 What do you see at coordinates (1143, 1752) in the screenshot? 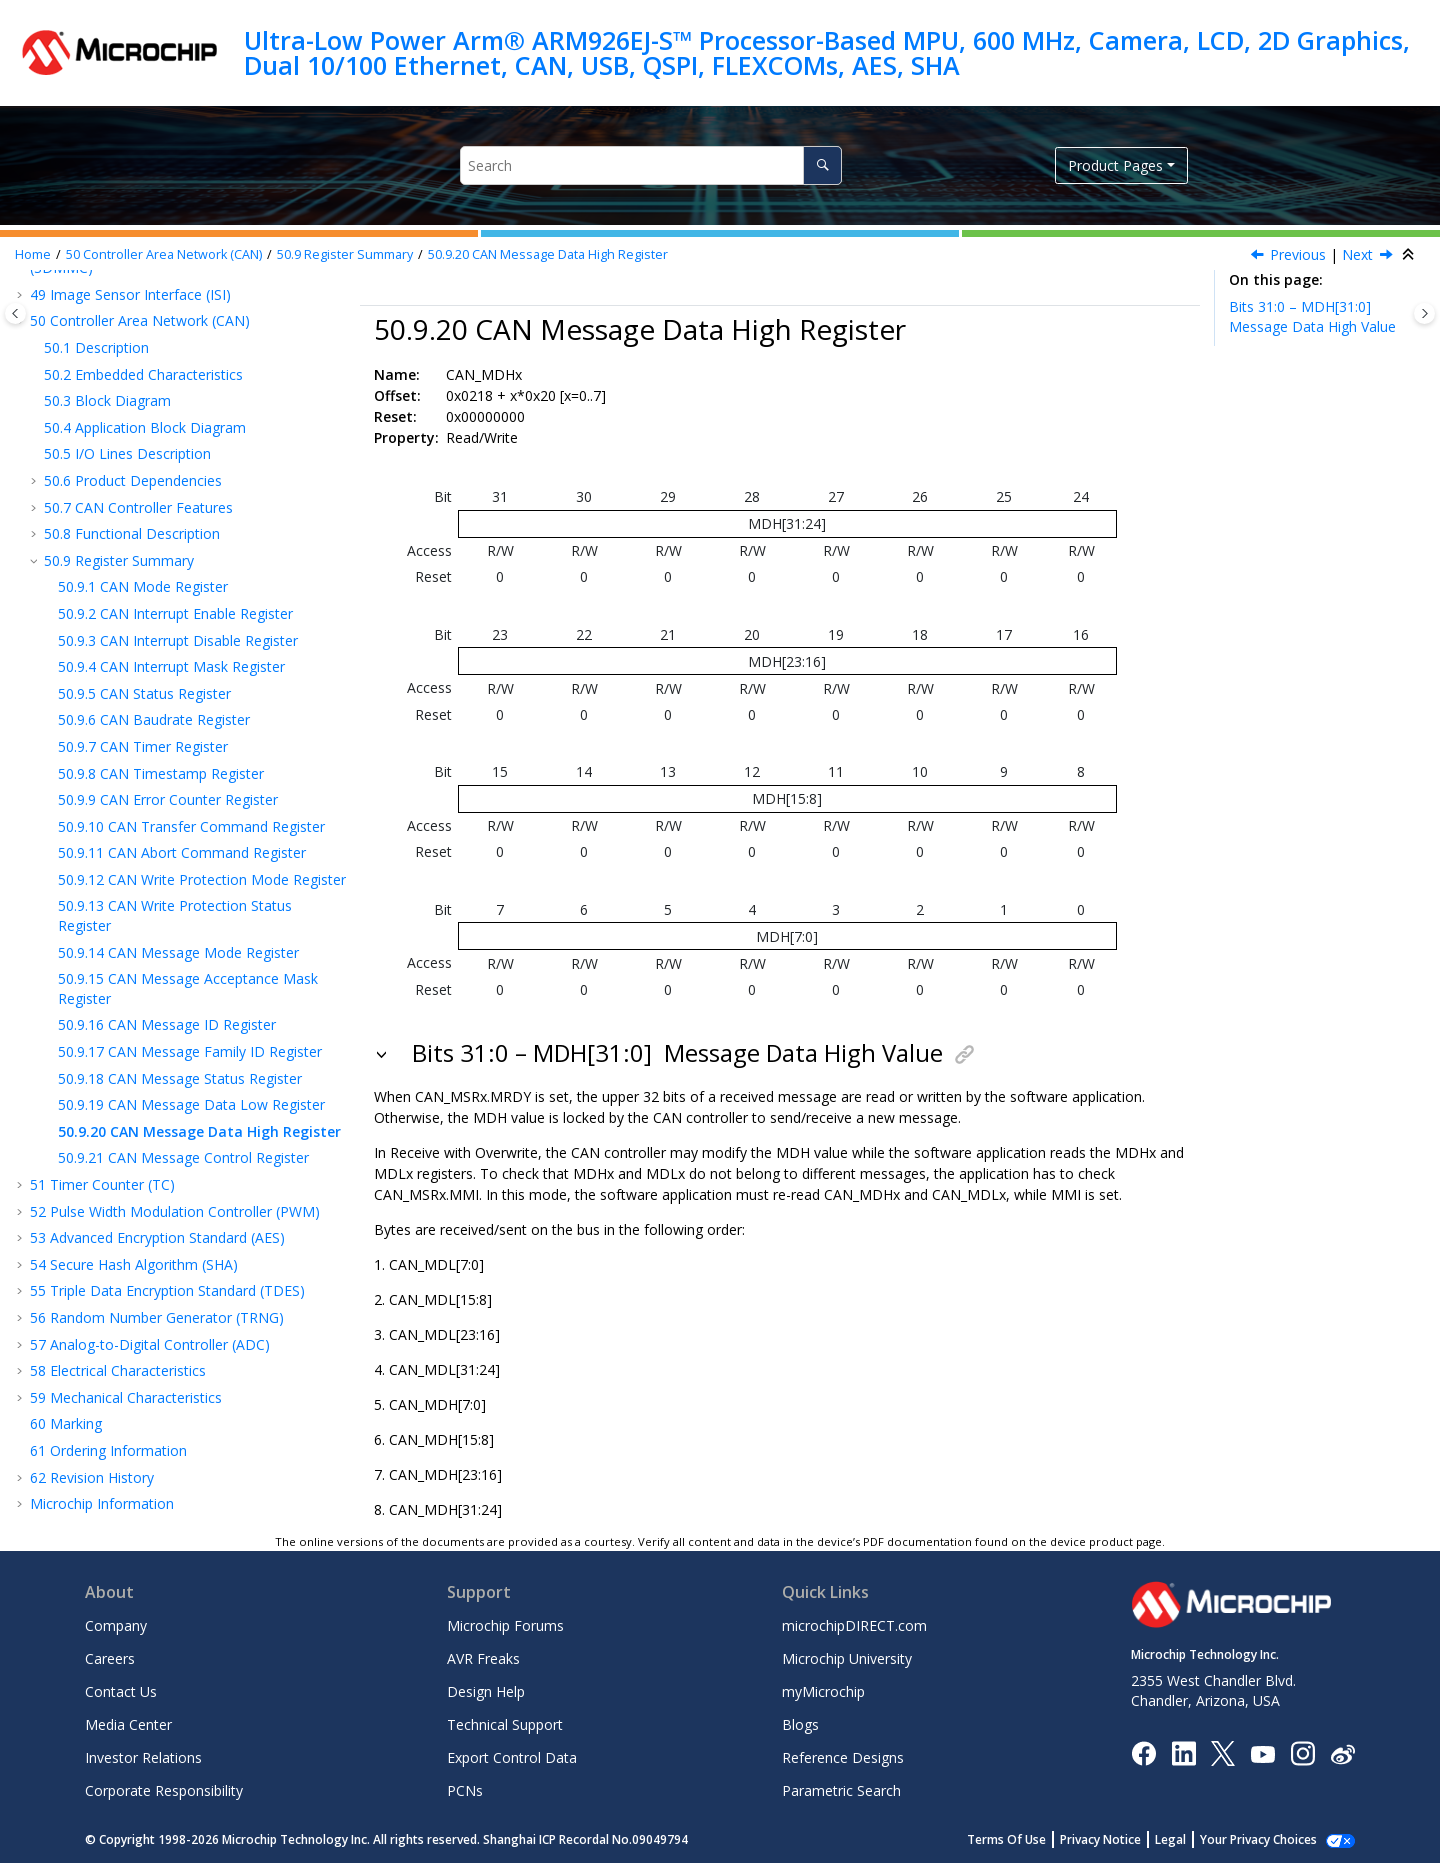
I see `[Microchip Facebook]` at bounding box center [1143, 1752].